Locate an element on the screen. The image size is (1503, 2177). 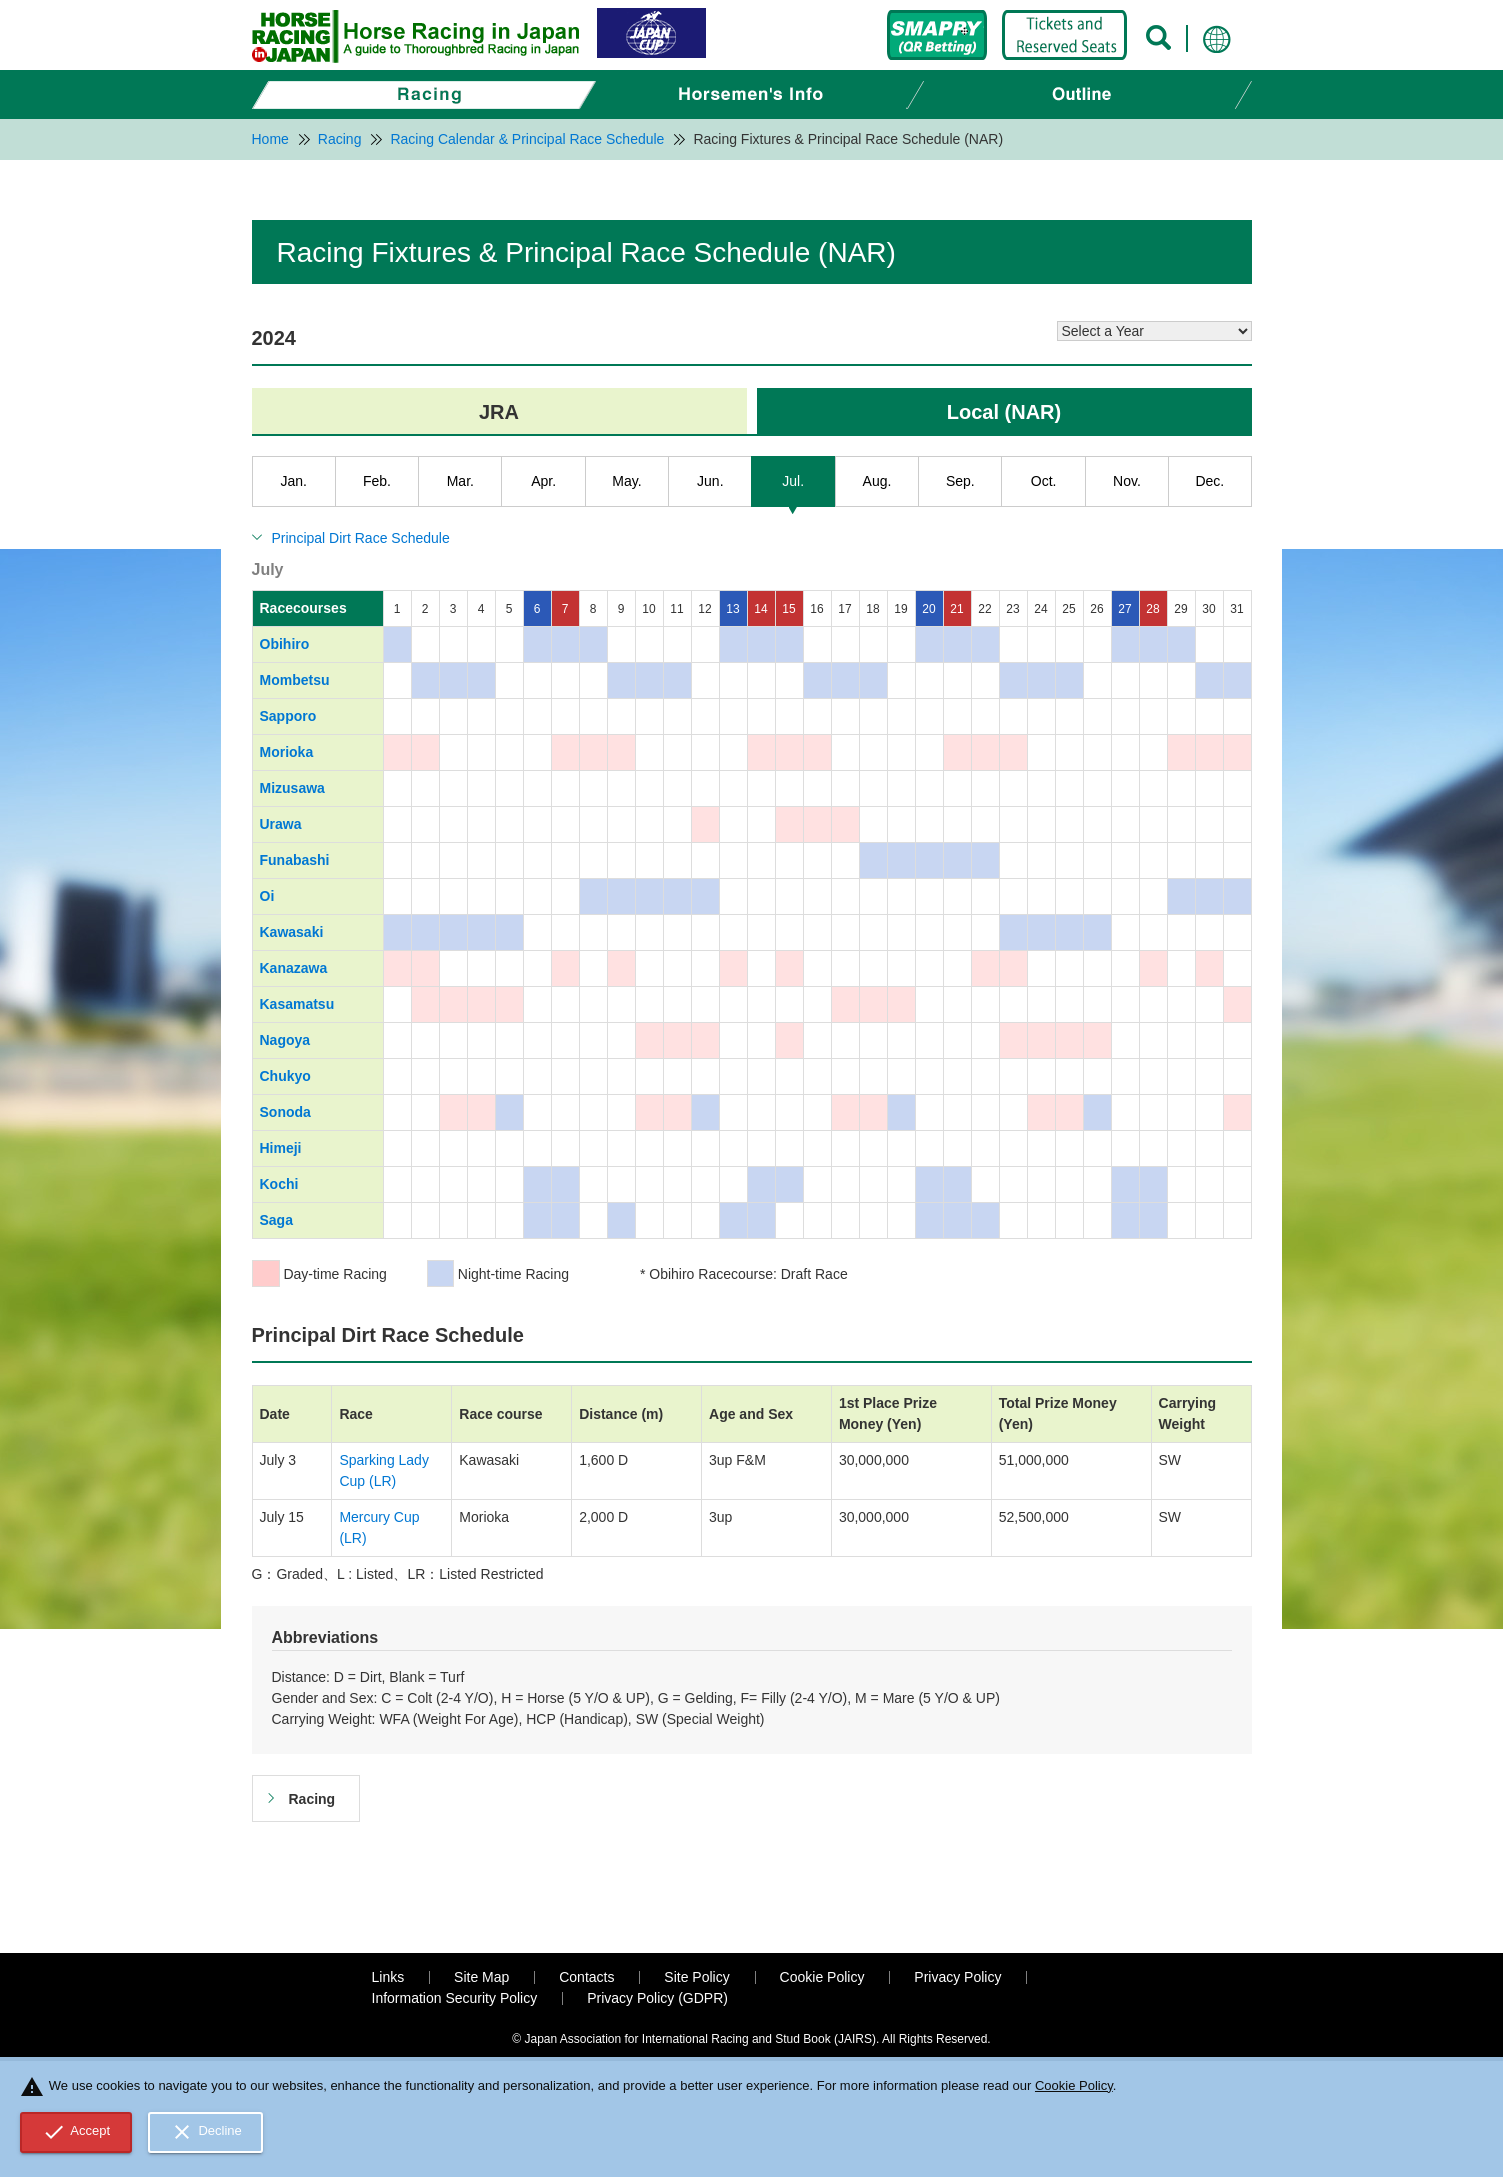
Privacy Policy (GDPR) is located at coordinates (657, 1998).